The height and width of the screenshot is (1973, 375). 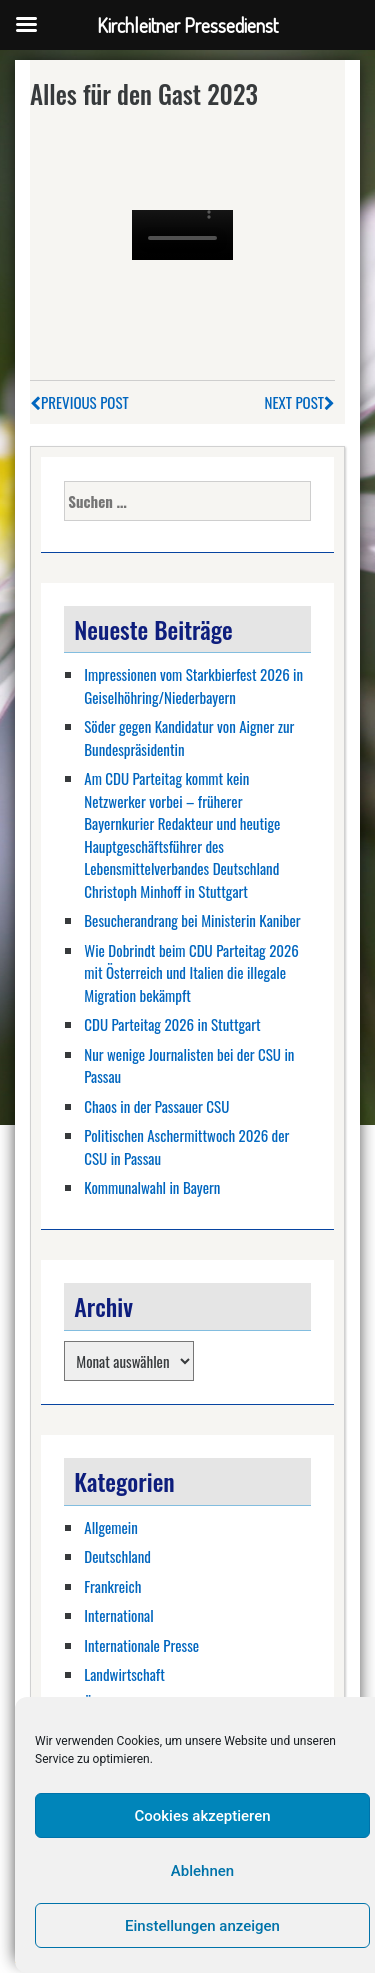 I want to click on Ablehnen, so click(x=202, y=1871).